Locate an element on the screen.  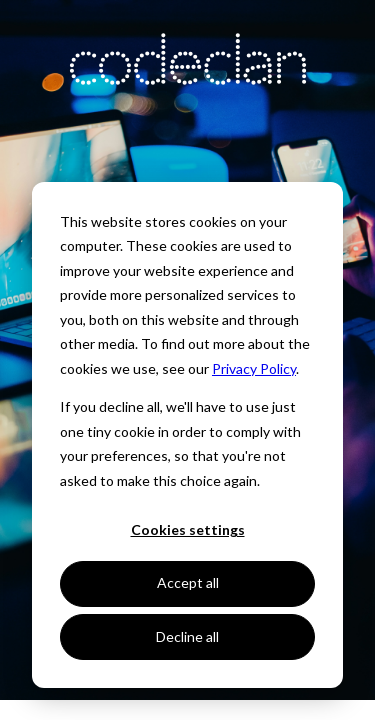
Cookies settings is located at coordinates (188, 529).